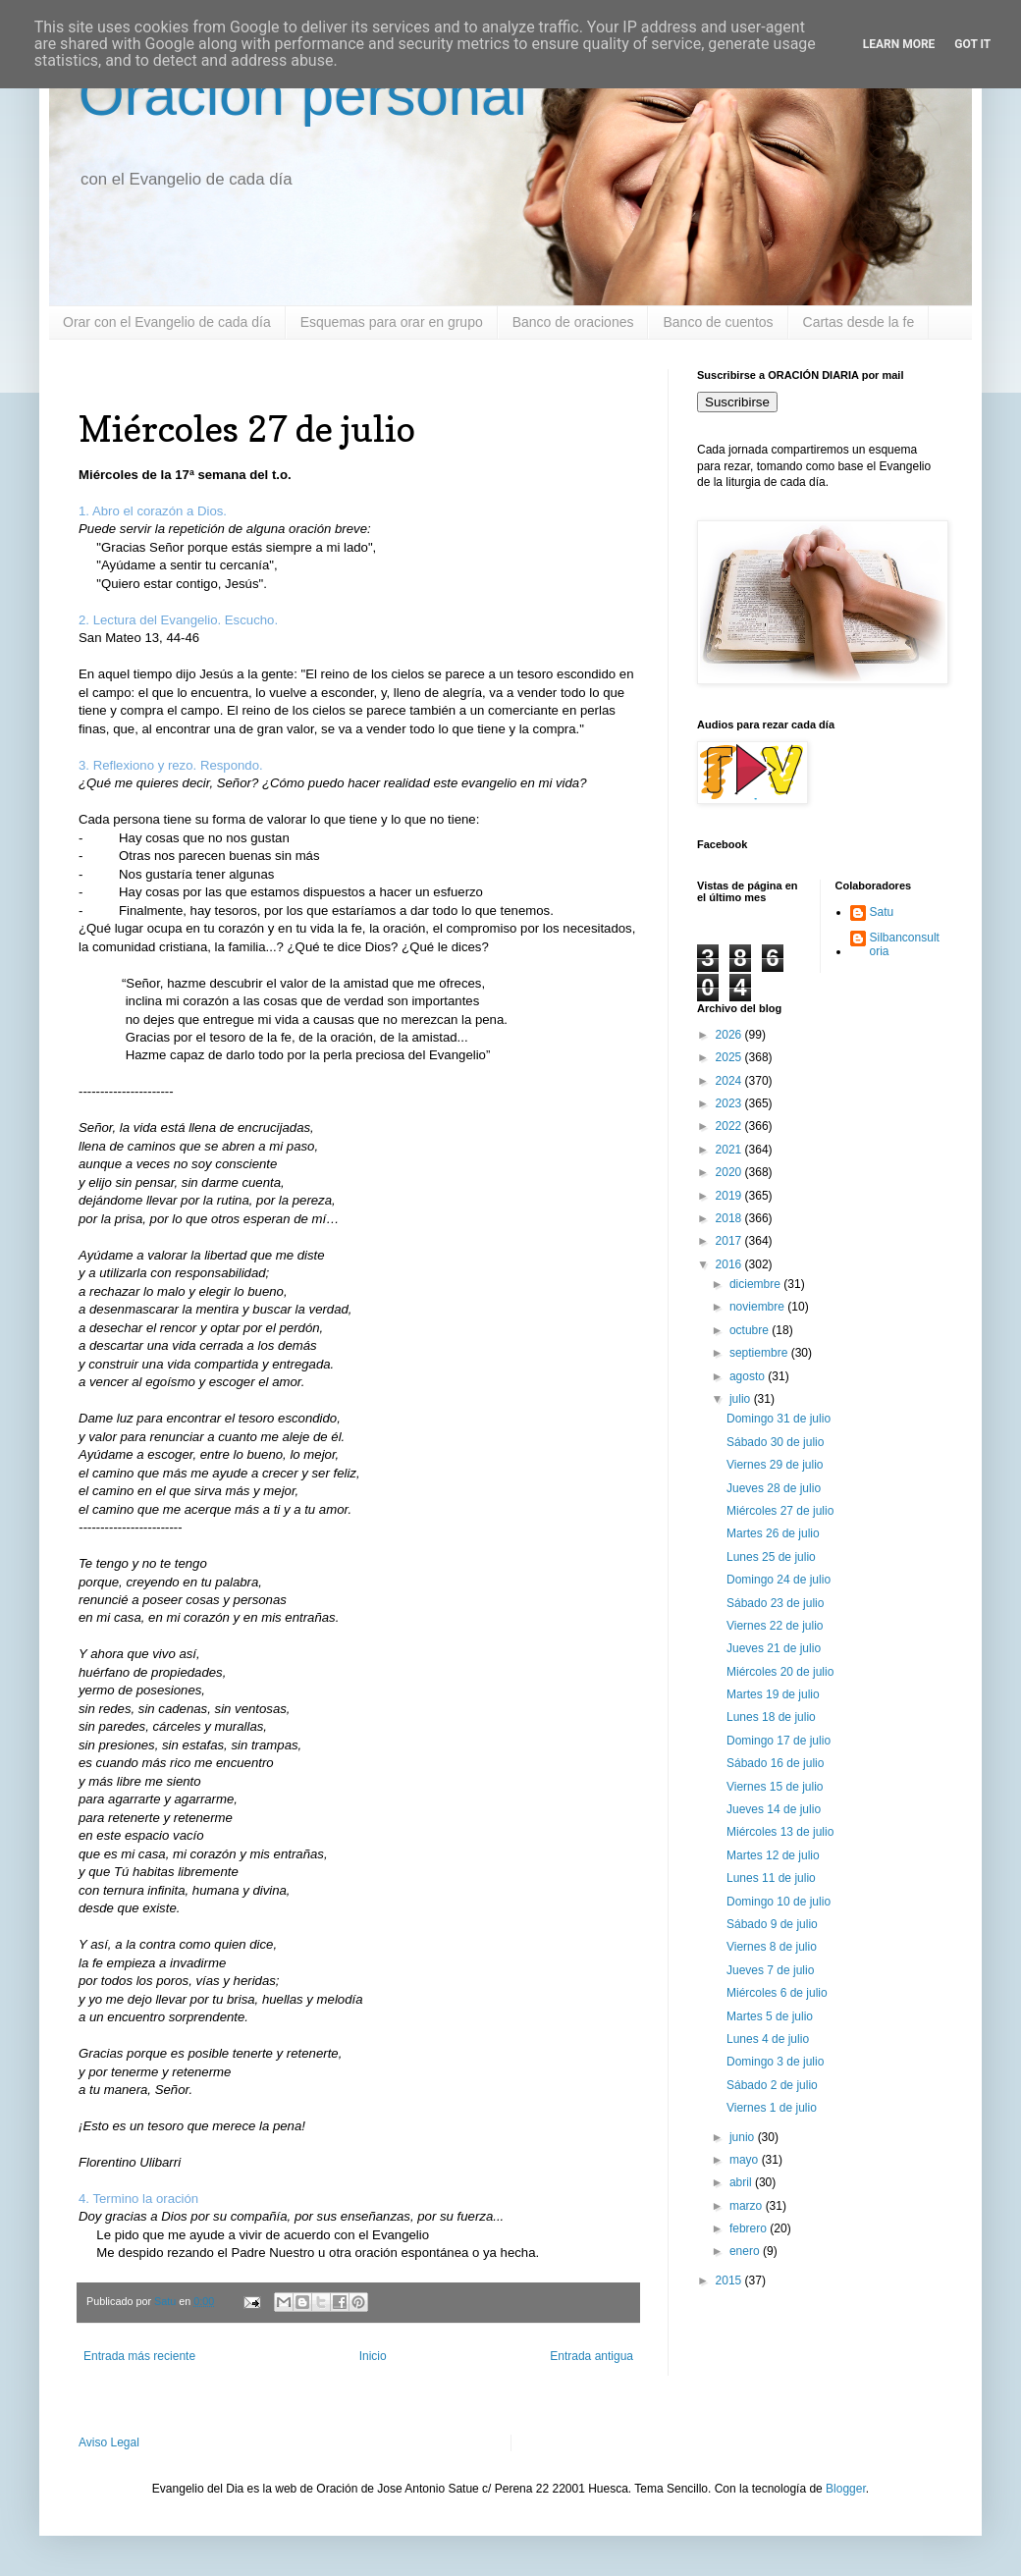 The height and width of the screenshot is (2576, 1021). Describe the element at coordinates (778, 1418) in the screenshot. I see `Domingo 31 de julio` at that location.